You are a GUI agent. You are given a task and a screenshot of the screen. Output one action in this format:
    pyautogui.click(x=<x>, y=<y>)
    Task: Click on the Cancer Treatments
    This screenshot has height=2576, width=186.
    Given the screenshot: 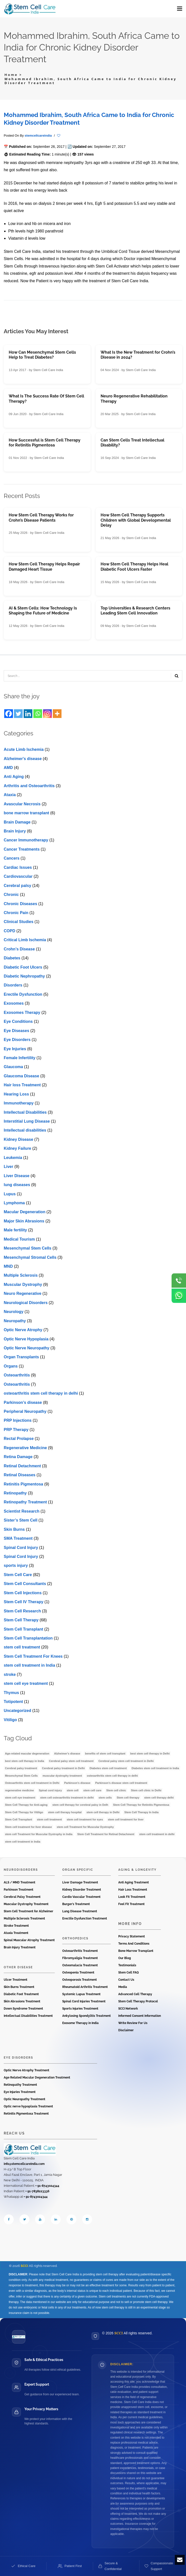 What is the action you would take?
    pyautogui.click(x=22, y=849)
    